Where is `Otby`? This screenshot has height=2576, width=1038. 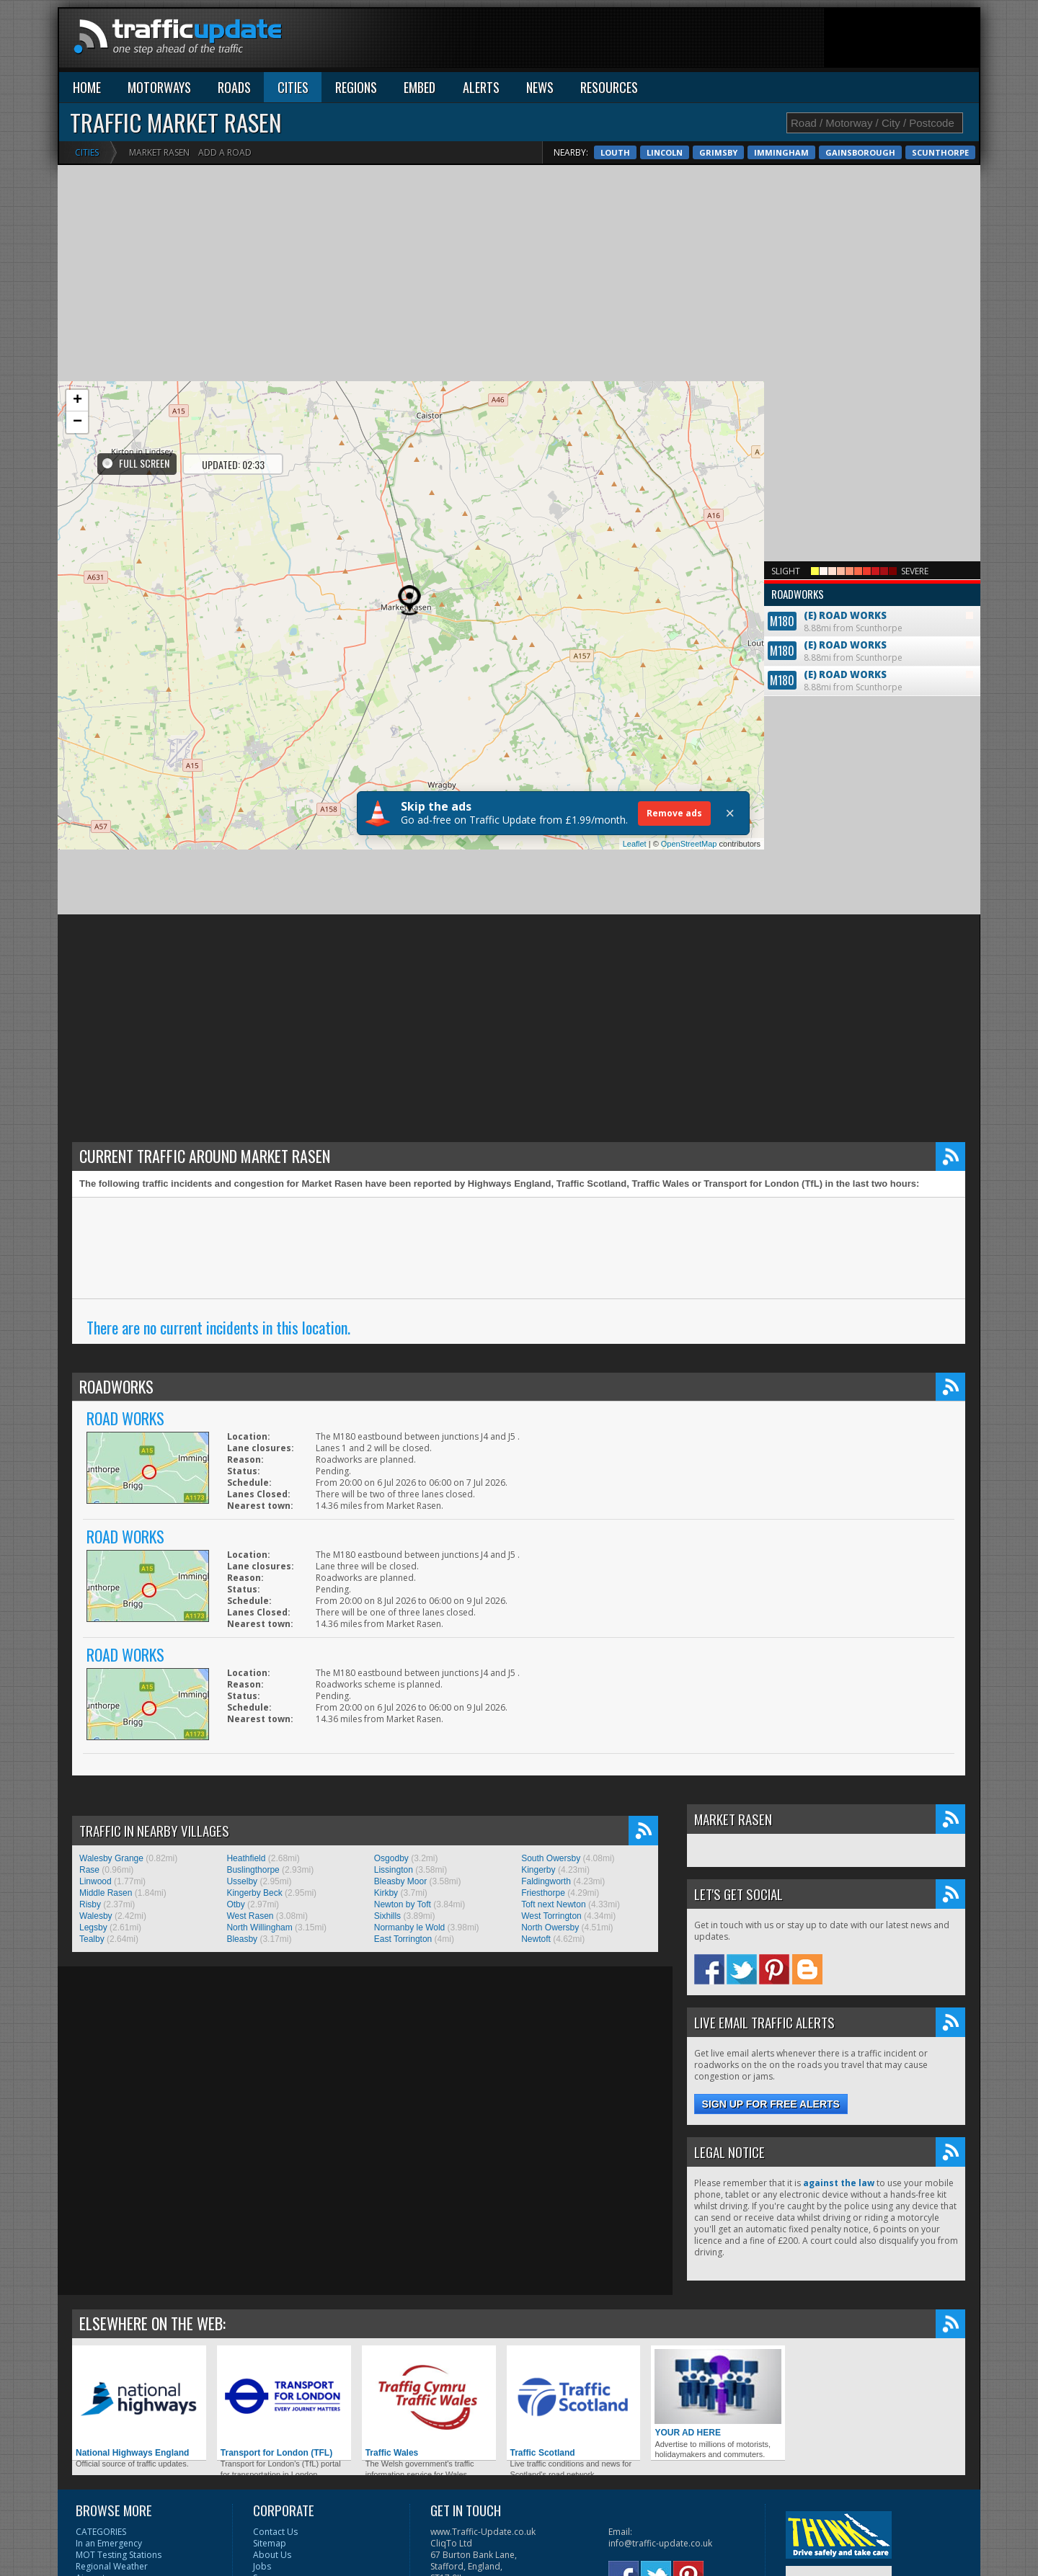 Otby is located at coordinates (235, 1904).